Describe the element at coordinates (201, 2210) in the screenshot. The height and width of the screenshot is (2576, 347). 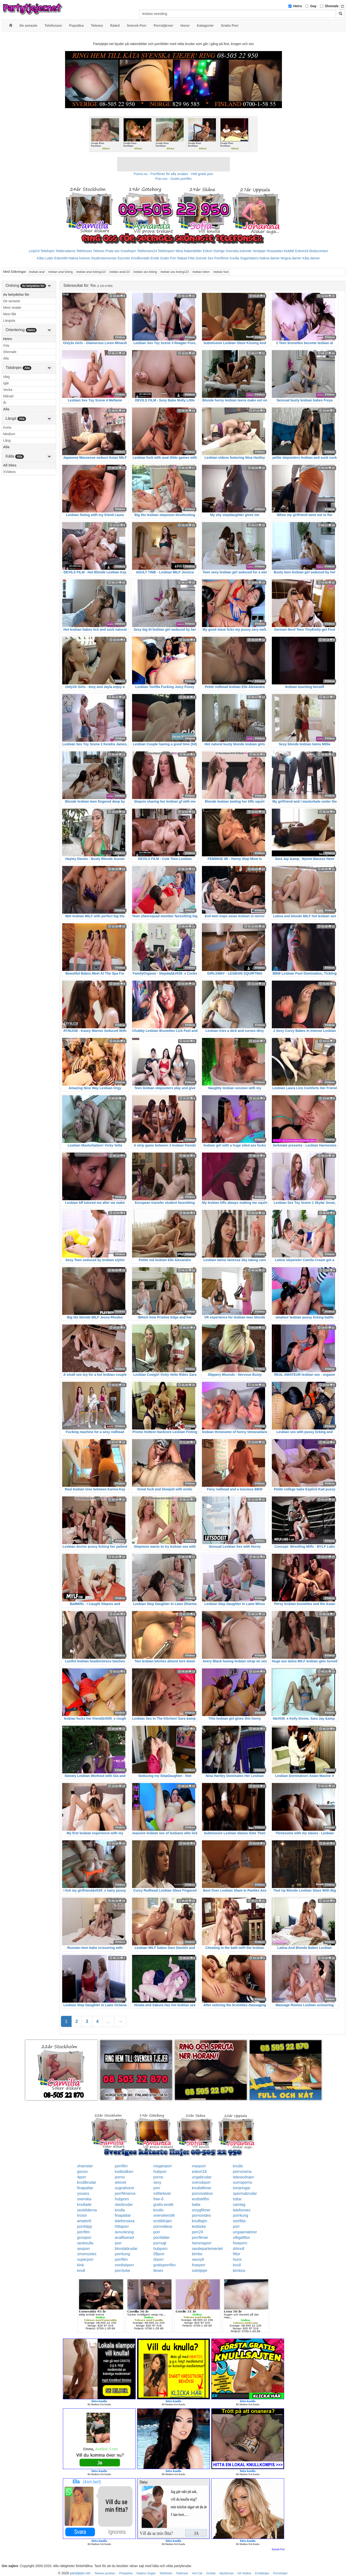
I see `smygfilmer` at that location.